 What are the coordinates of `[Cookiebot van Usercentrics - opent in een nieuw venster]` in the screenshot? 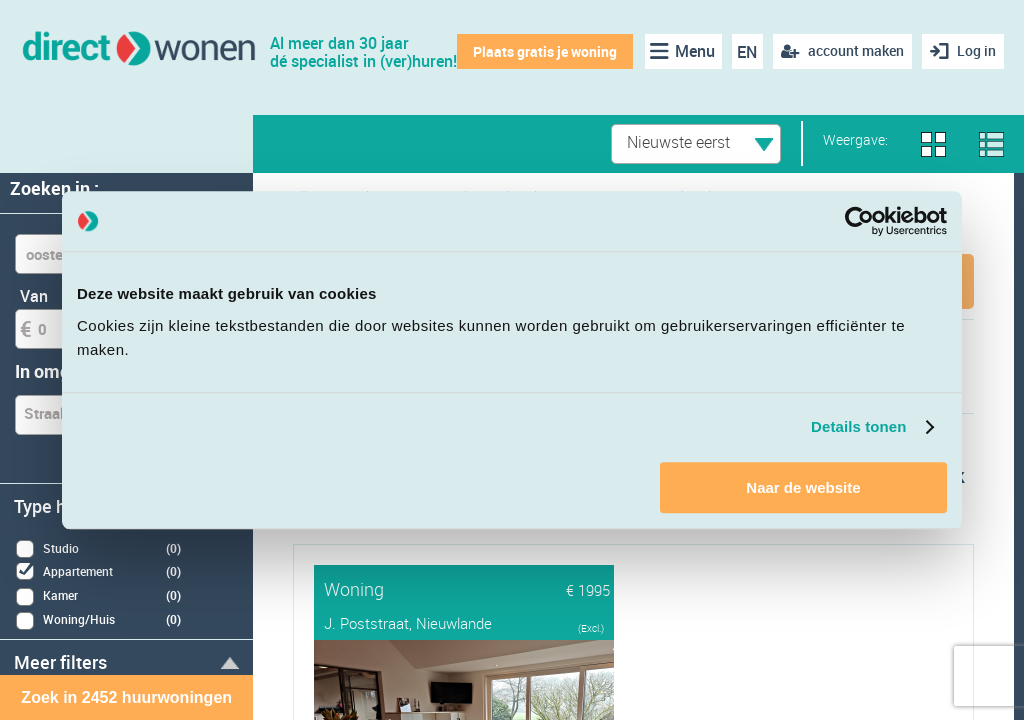 It's located at (859, 221).